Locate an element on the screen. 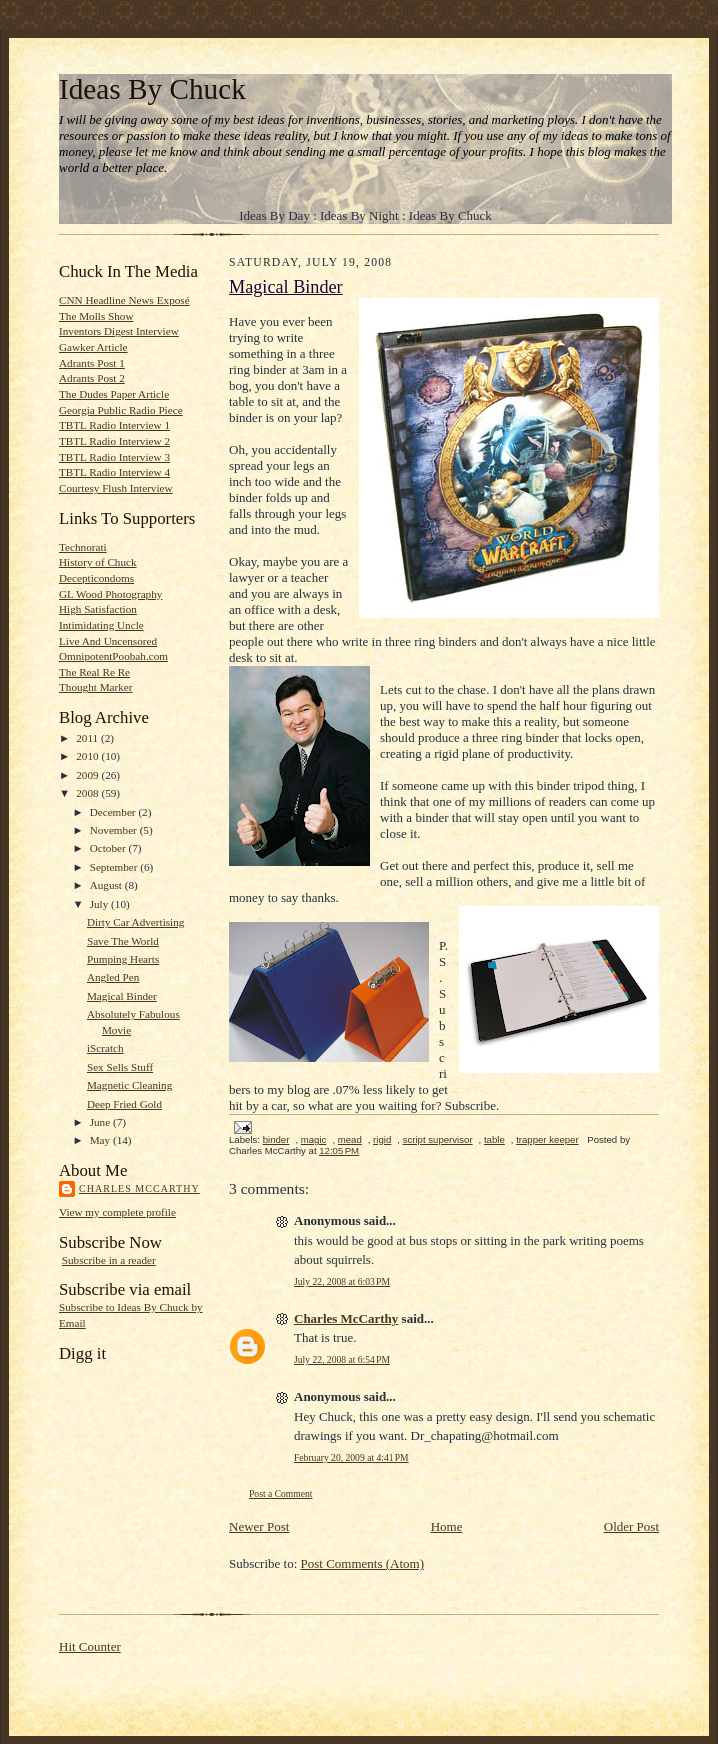  binder is located at coordinates (276, 1139).